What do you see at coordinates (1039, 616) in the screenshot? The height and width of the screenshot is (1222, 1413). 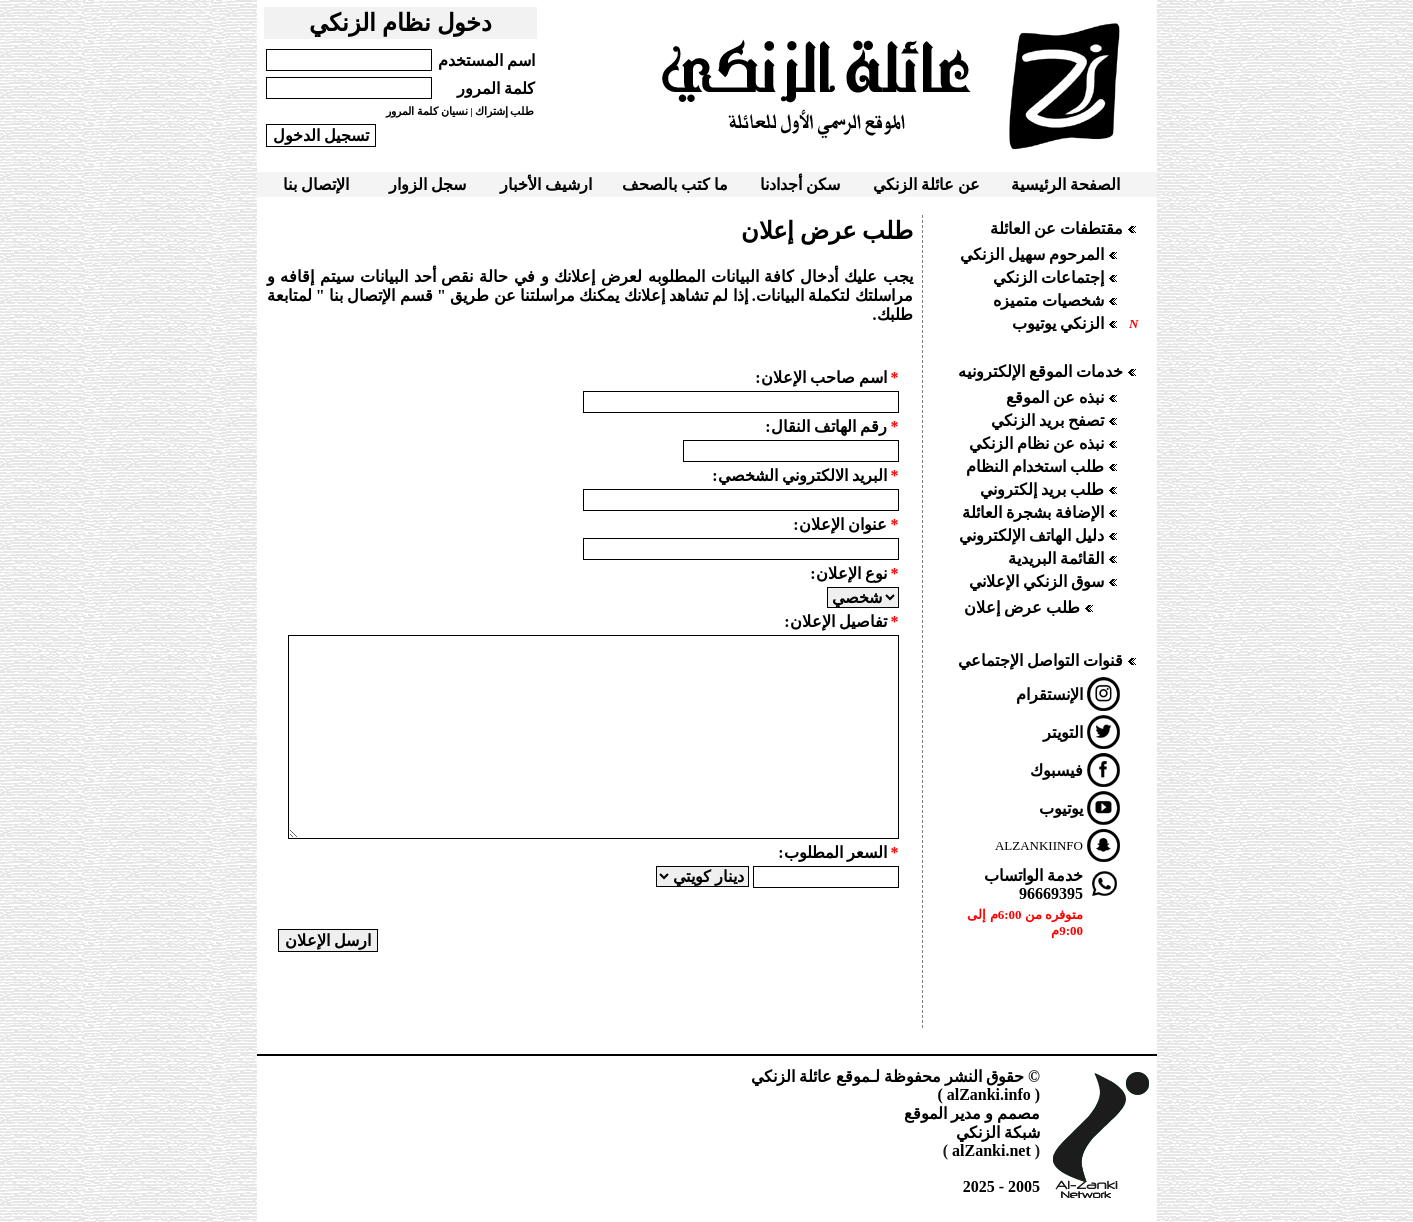 I see `Your browser does not support inline frames or is currently configured not to display inline frames.` at bounding box center [1039, 616].